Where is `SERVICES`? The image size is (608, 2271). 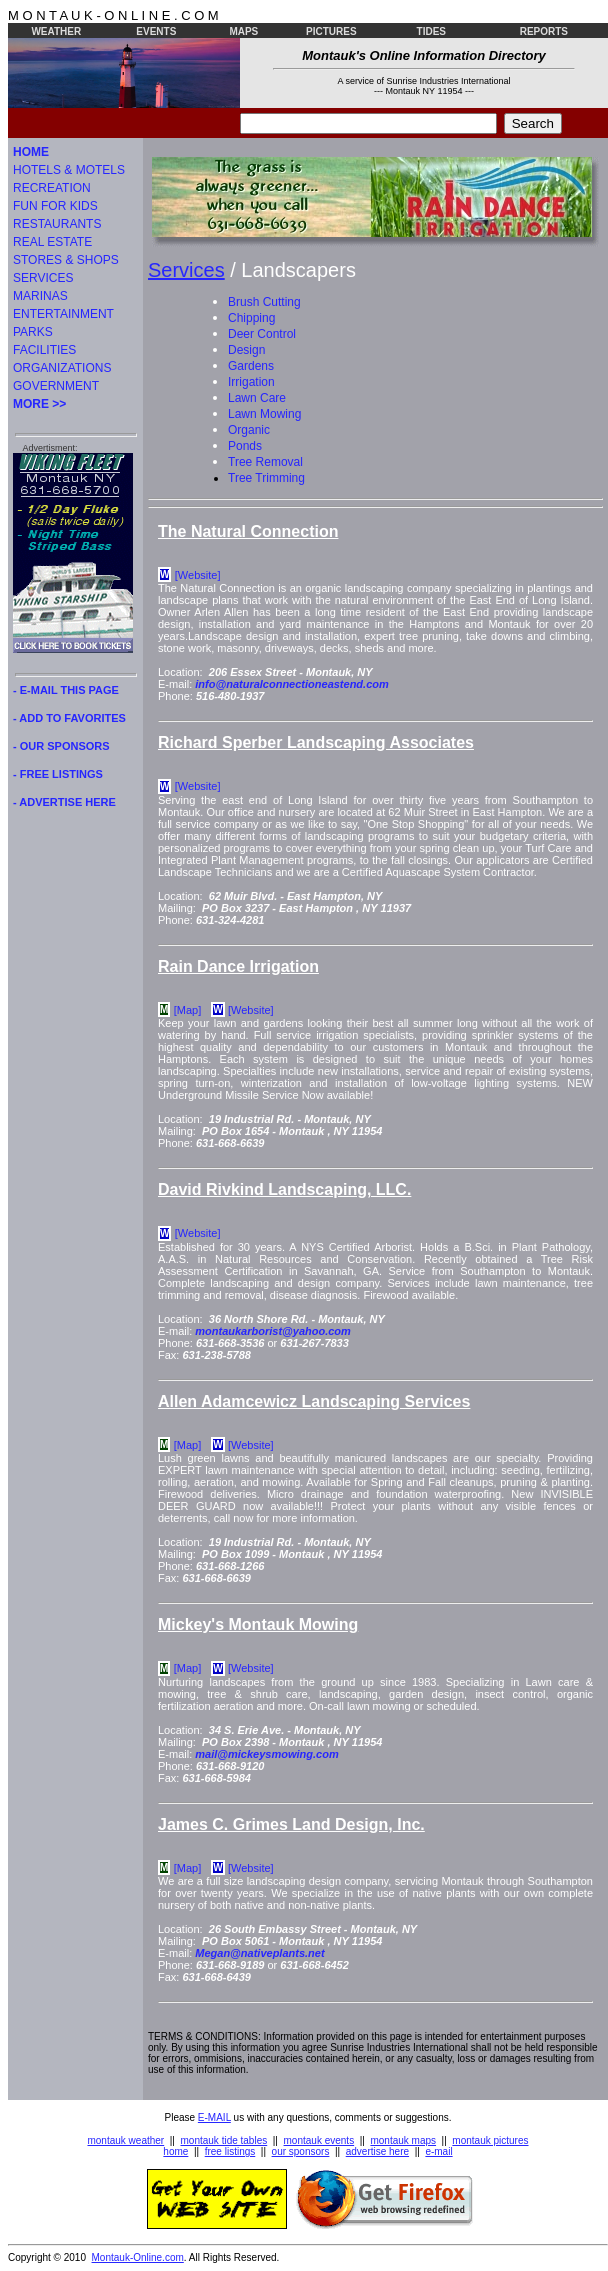
SERVICES is located at coordinates (43, 278).